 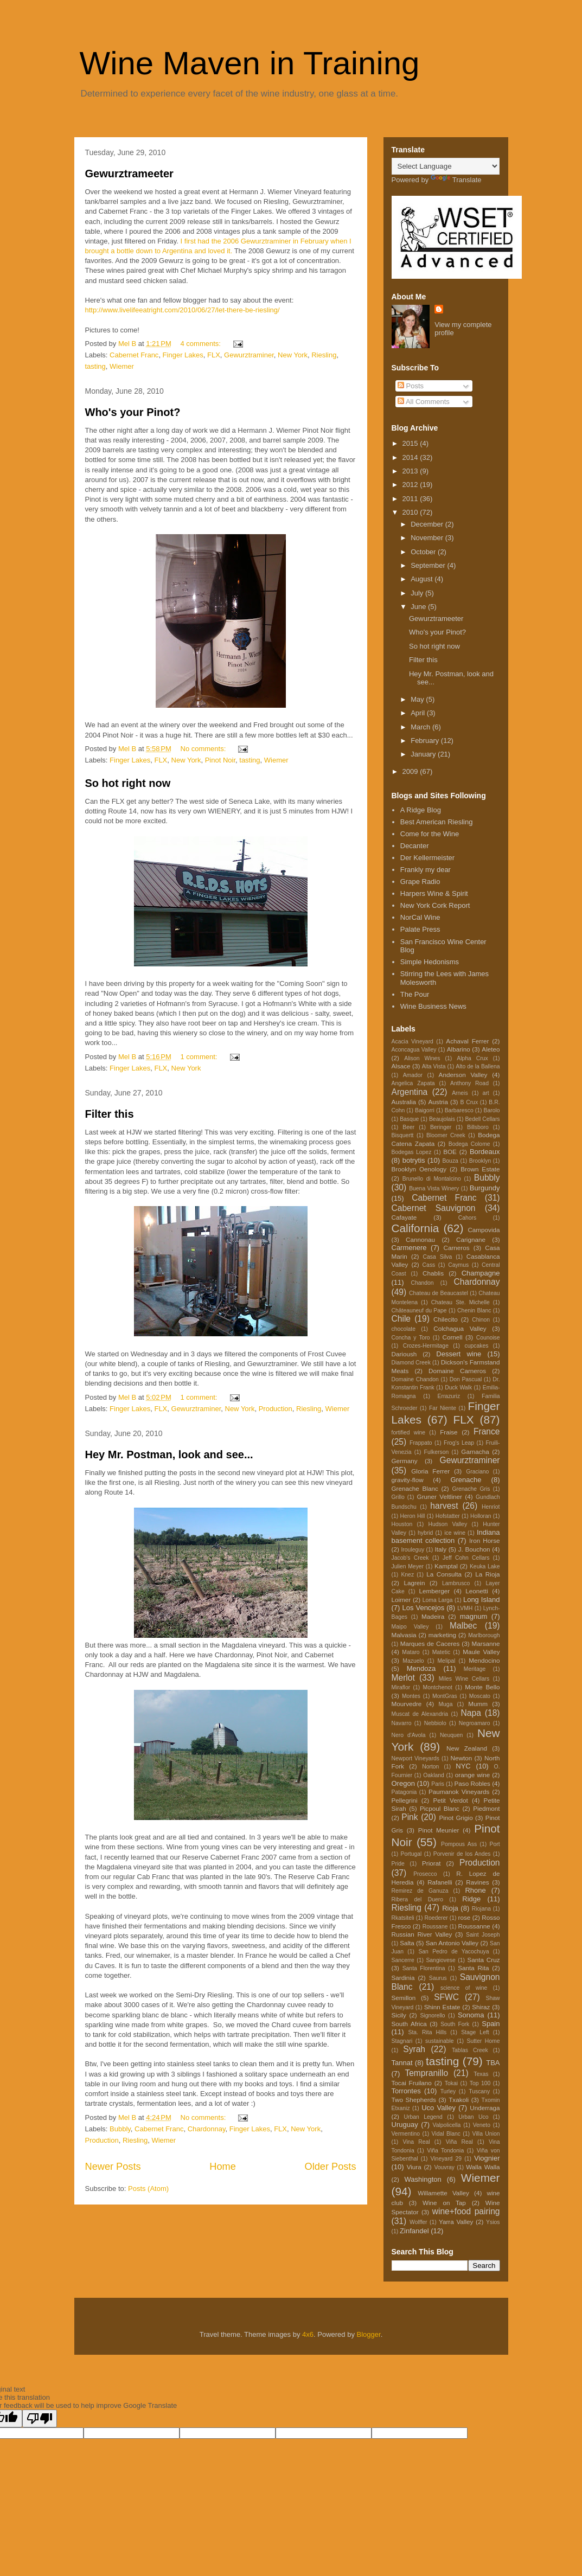 What do you see at coordinates (411, 1854) in the screenshot?
I see `Portugal` at bounding box center [411, 1854].